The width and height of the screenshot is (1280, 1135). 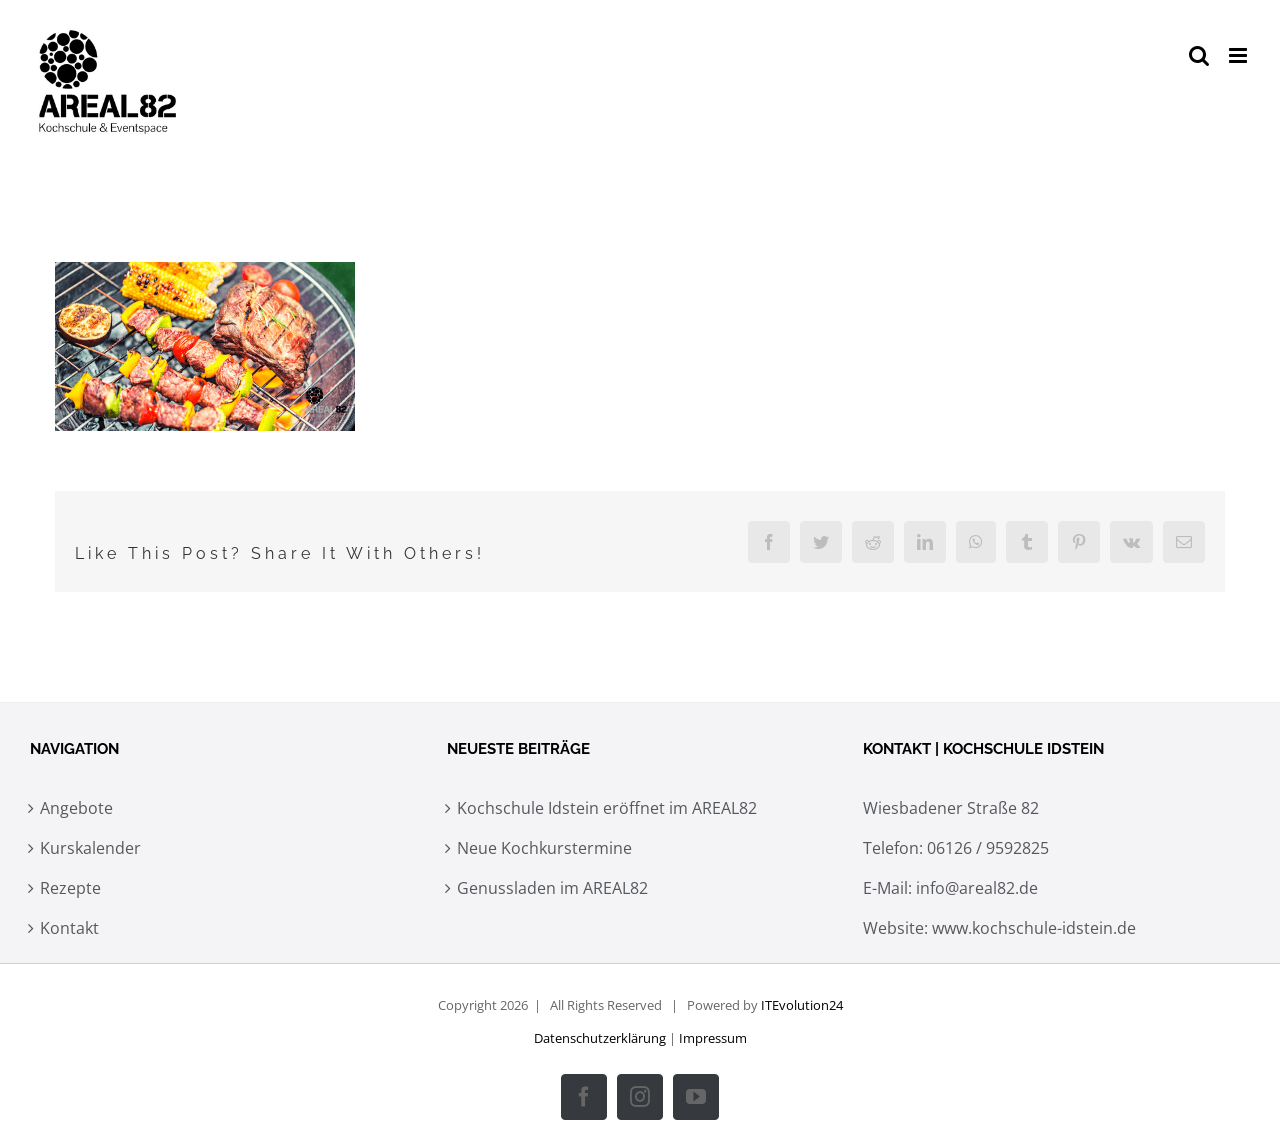 What do you see at coordinates (69, 928) in the screenshot?
I see `Kontakt` at bounding box center [69, 928].